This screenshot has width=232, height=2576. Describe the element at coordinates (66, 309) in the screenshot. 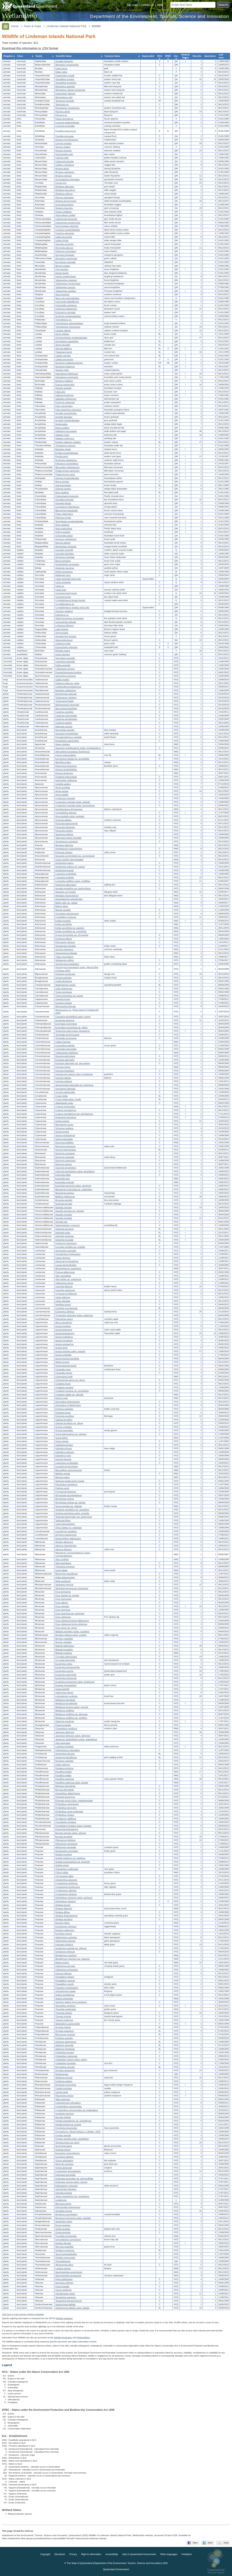

I see `Centropus phasianinus` at that location.